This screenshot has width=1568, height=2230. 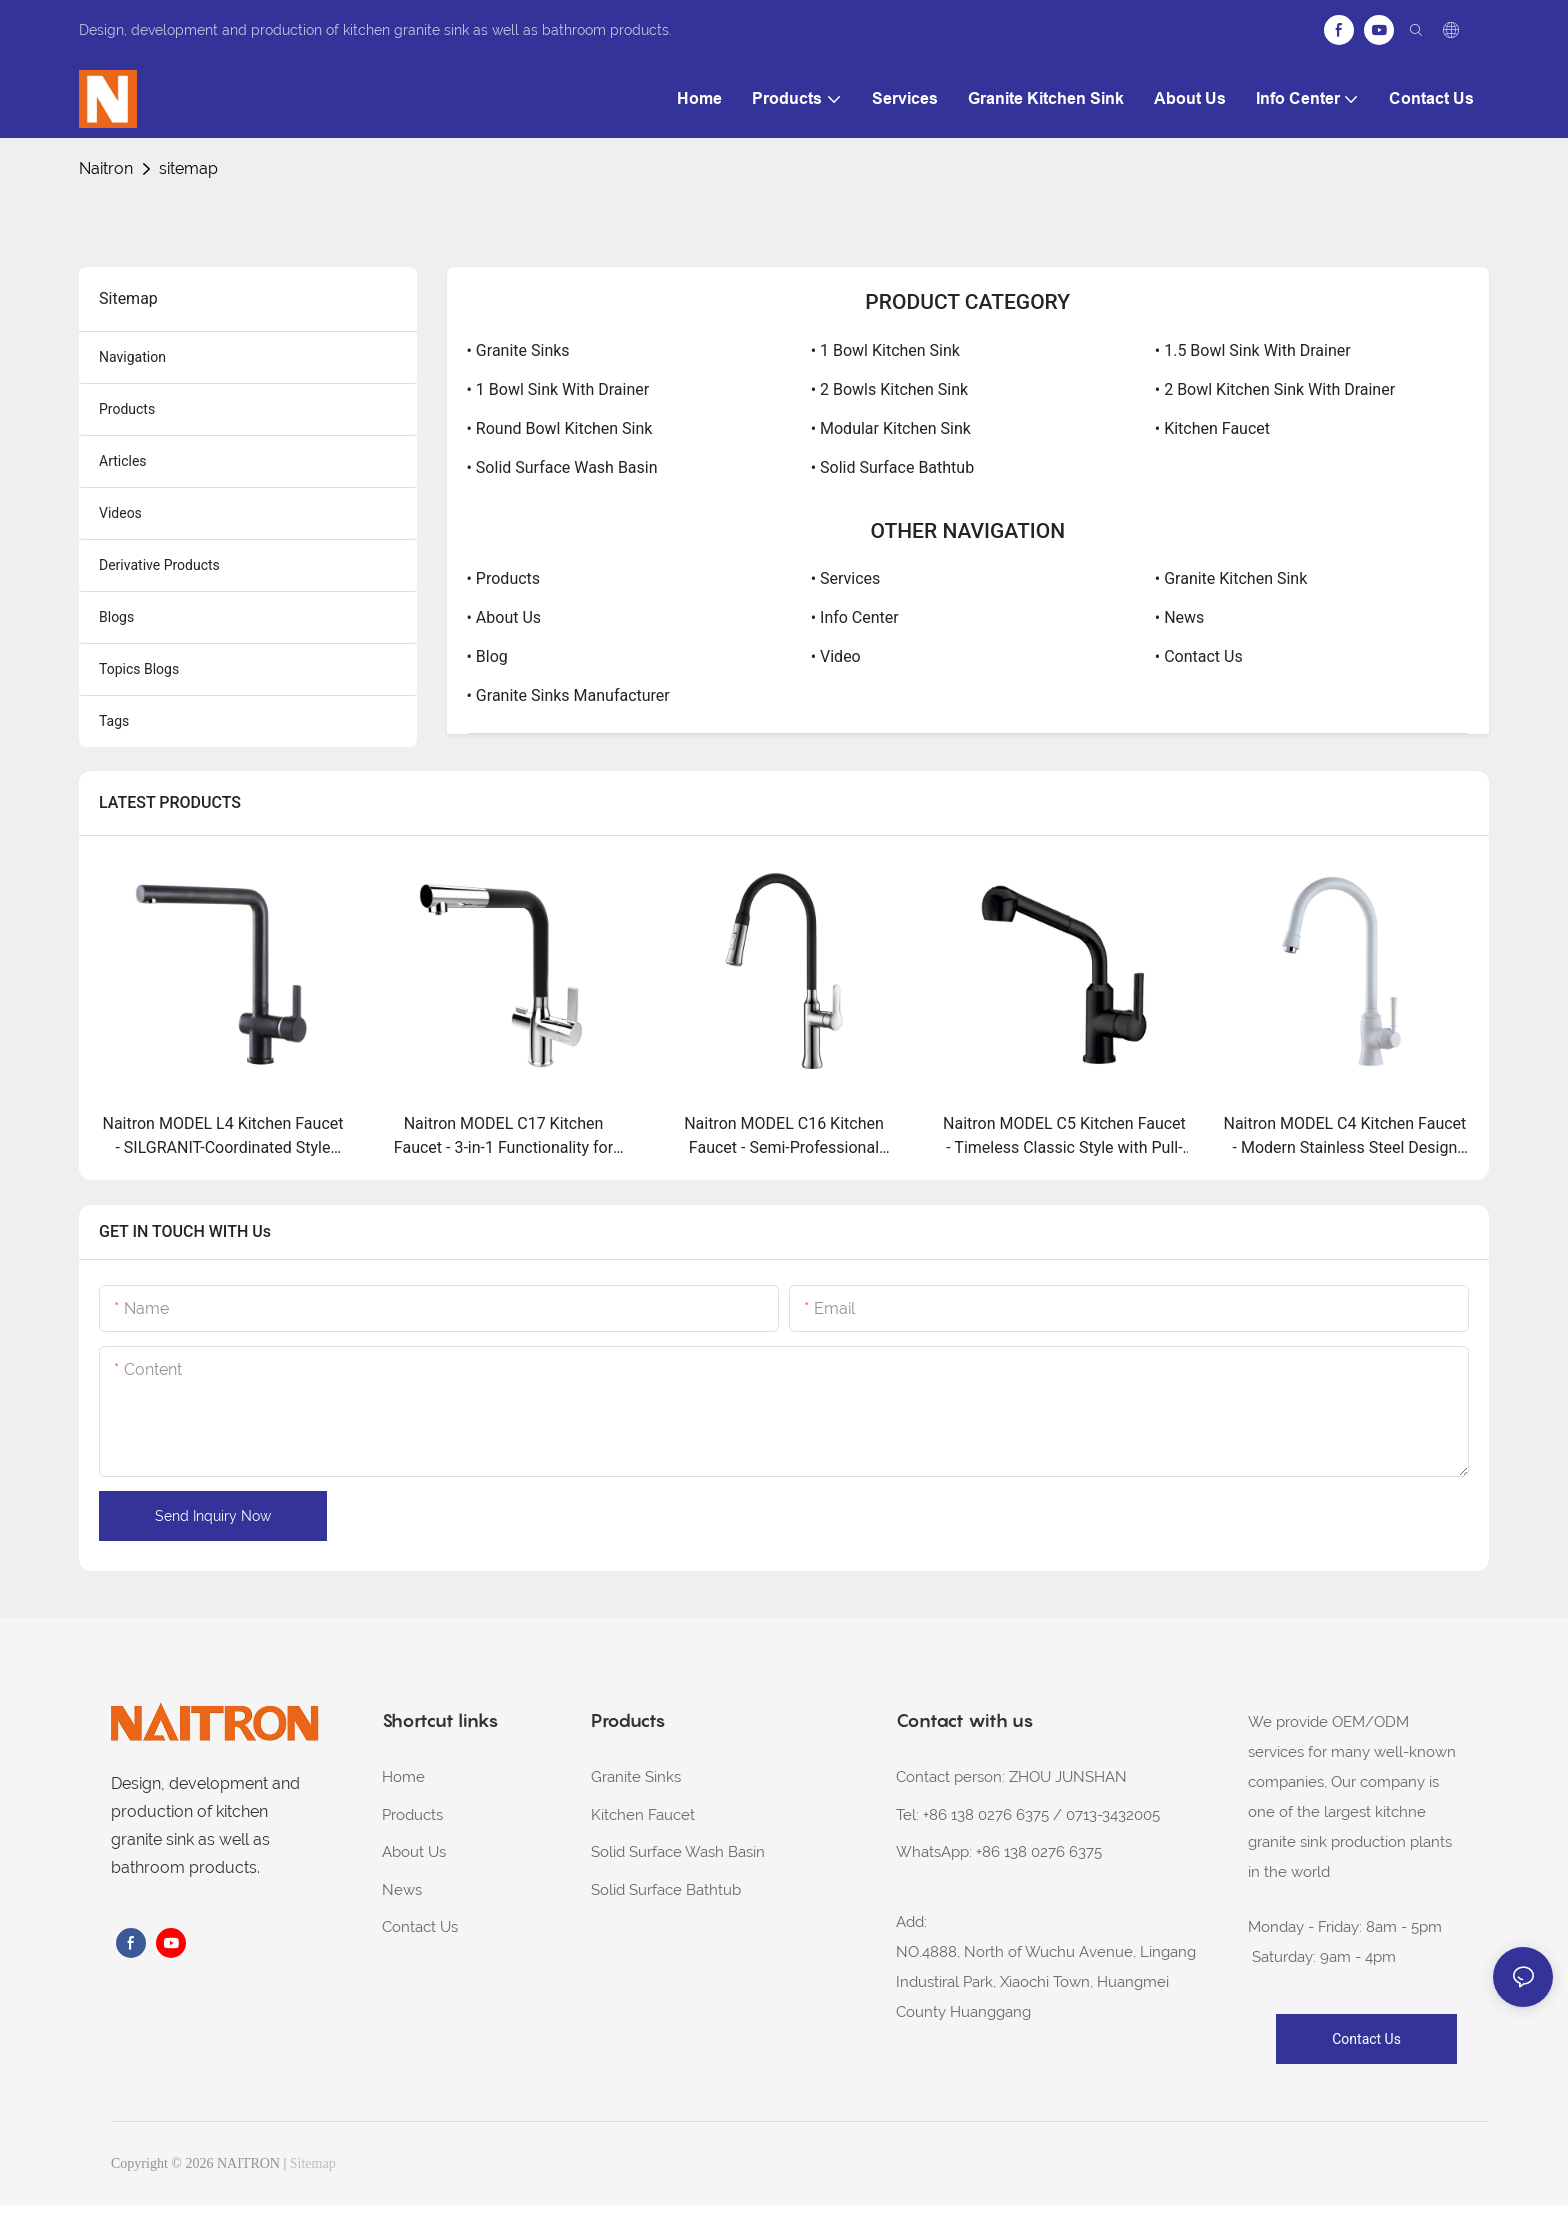 What do you see at coordinates (222, 1137) in the screenshot?
I see `Naitron MODEL L4 Kitchen Faucet - SILGRANIT-Coordinated Style with Extendable Reach` at bounding box center [222, 1137].